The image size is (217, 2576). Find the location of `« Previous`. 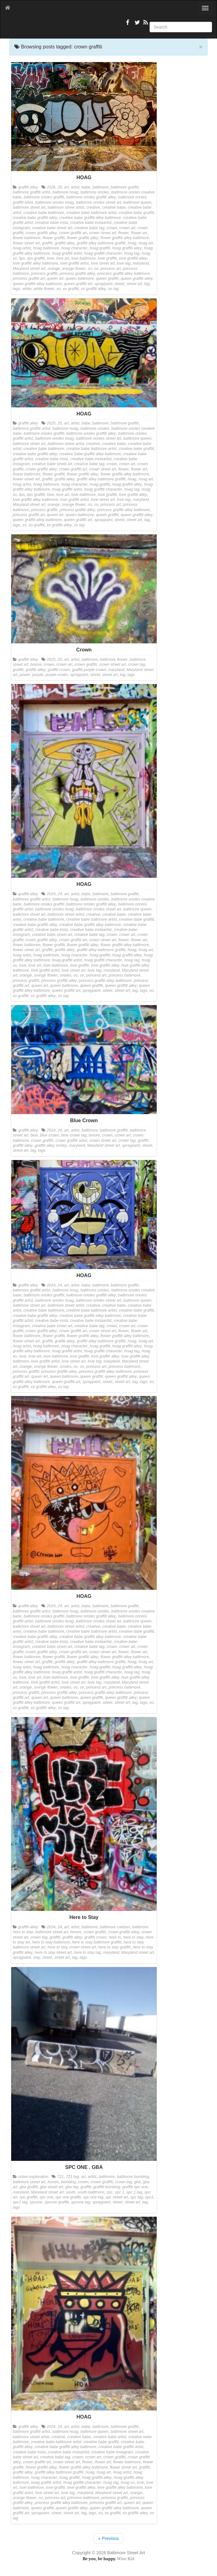

« Previous is located at coordinates (108, 2538).